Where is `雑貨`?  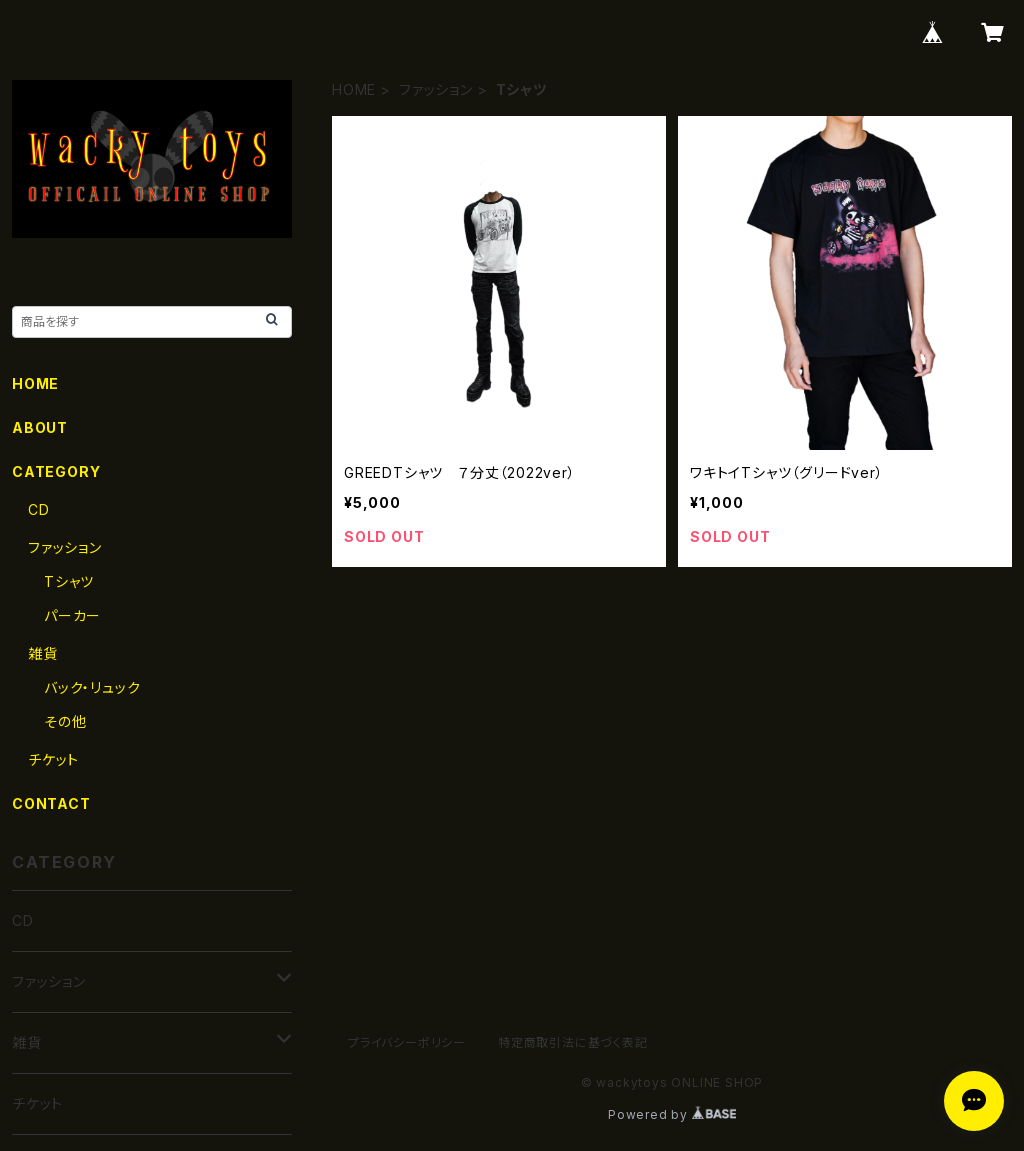 雑貨 is located at coordinates (43, 653).